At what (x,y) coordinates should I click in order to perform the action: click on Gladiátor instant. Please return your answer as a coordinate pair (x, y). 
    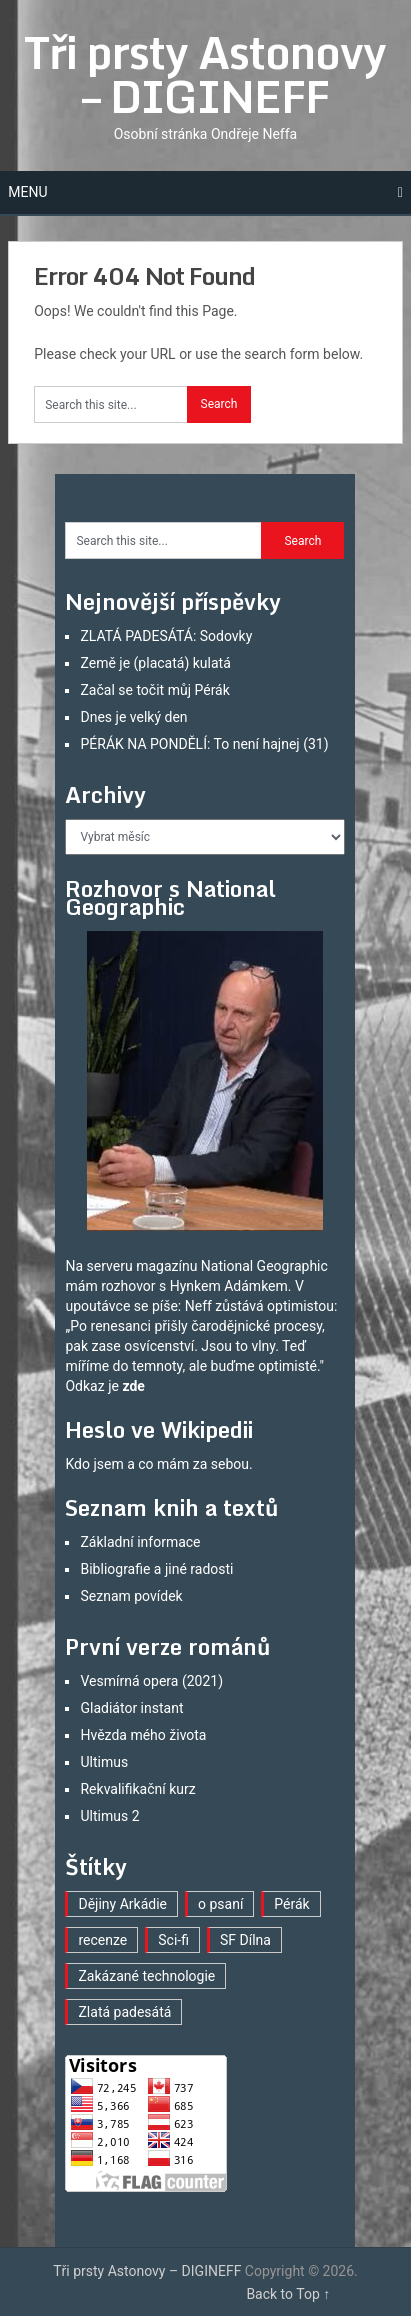
    Looking at the image, I should click on (131, 1708).